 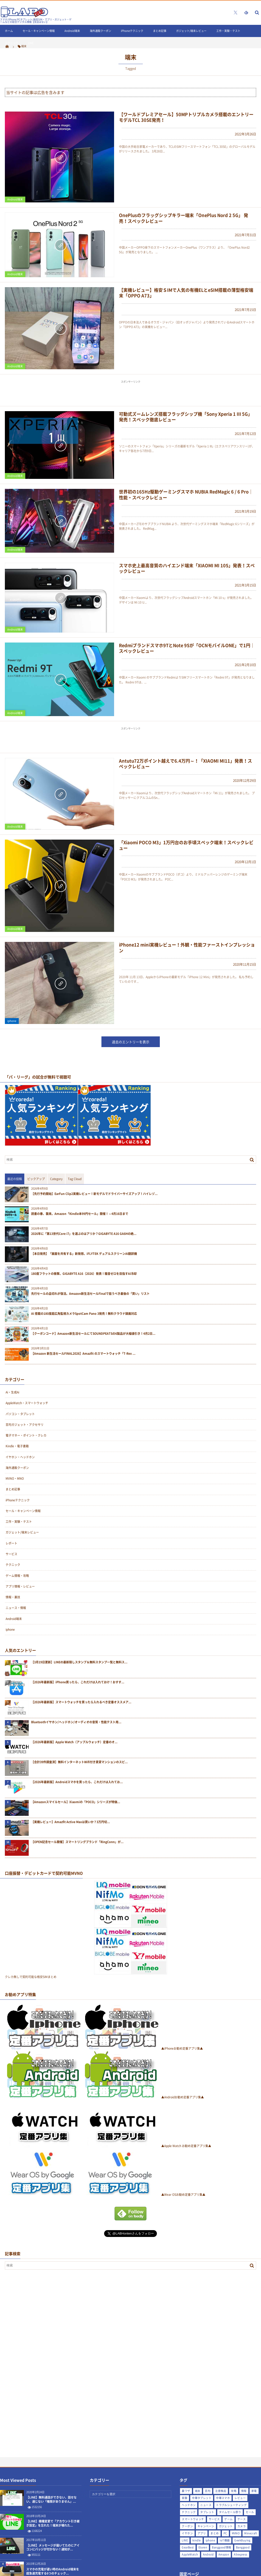 I want to click on キャンペーン, so click(x=206, y=2526).